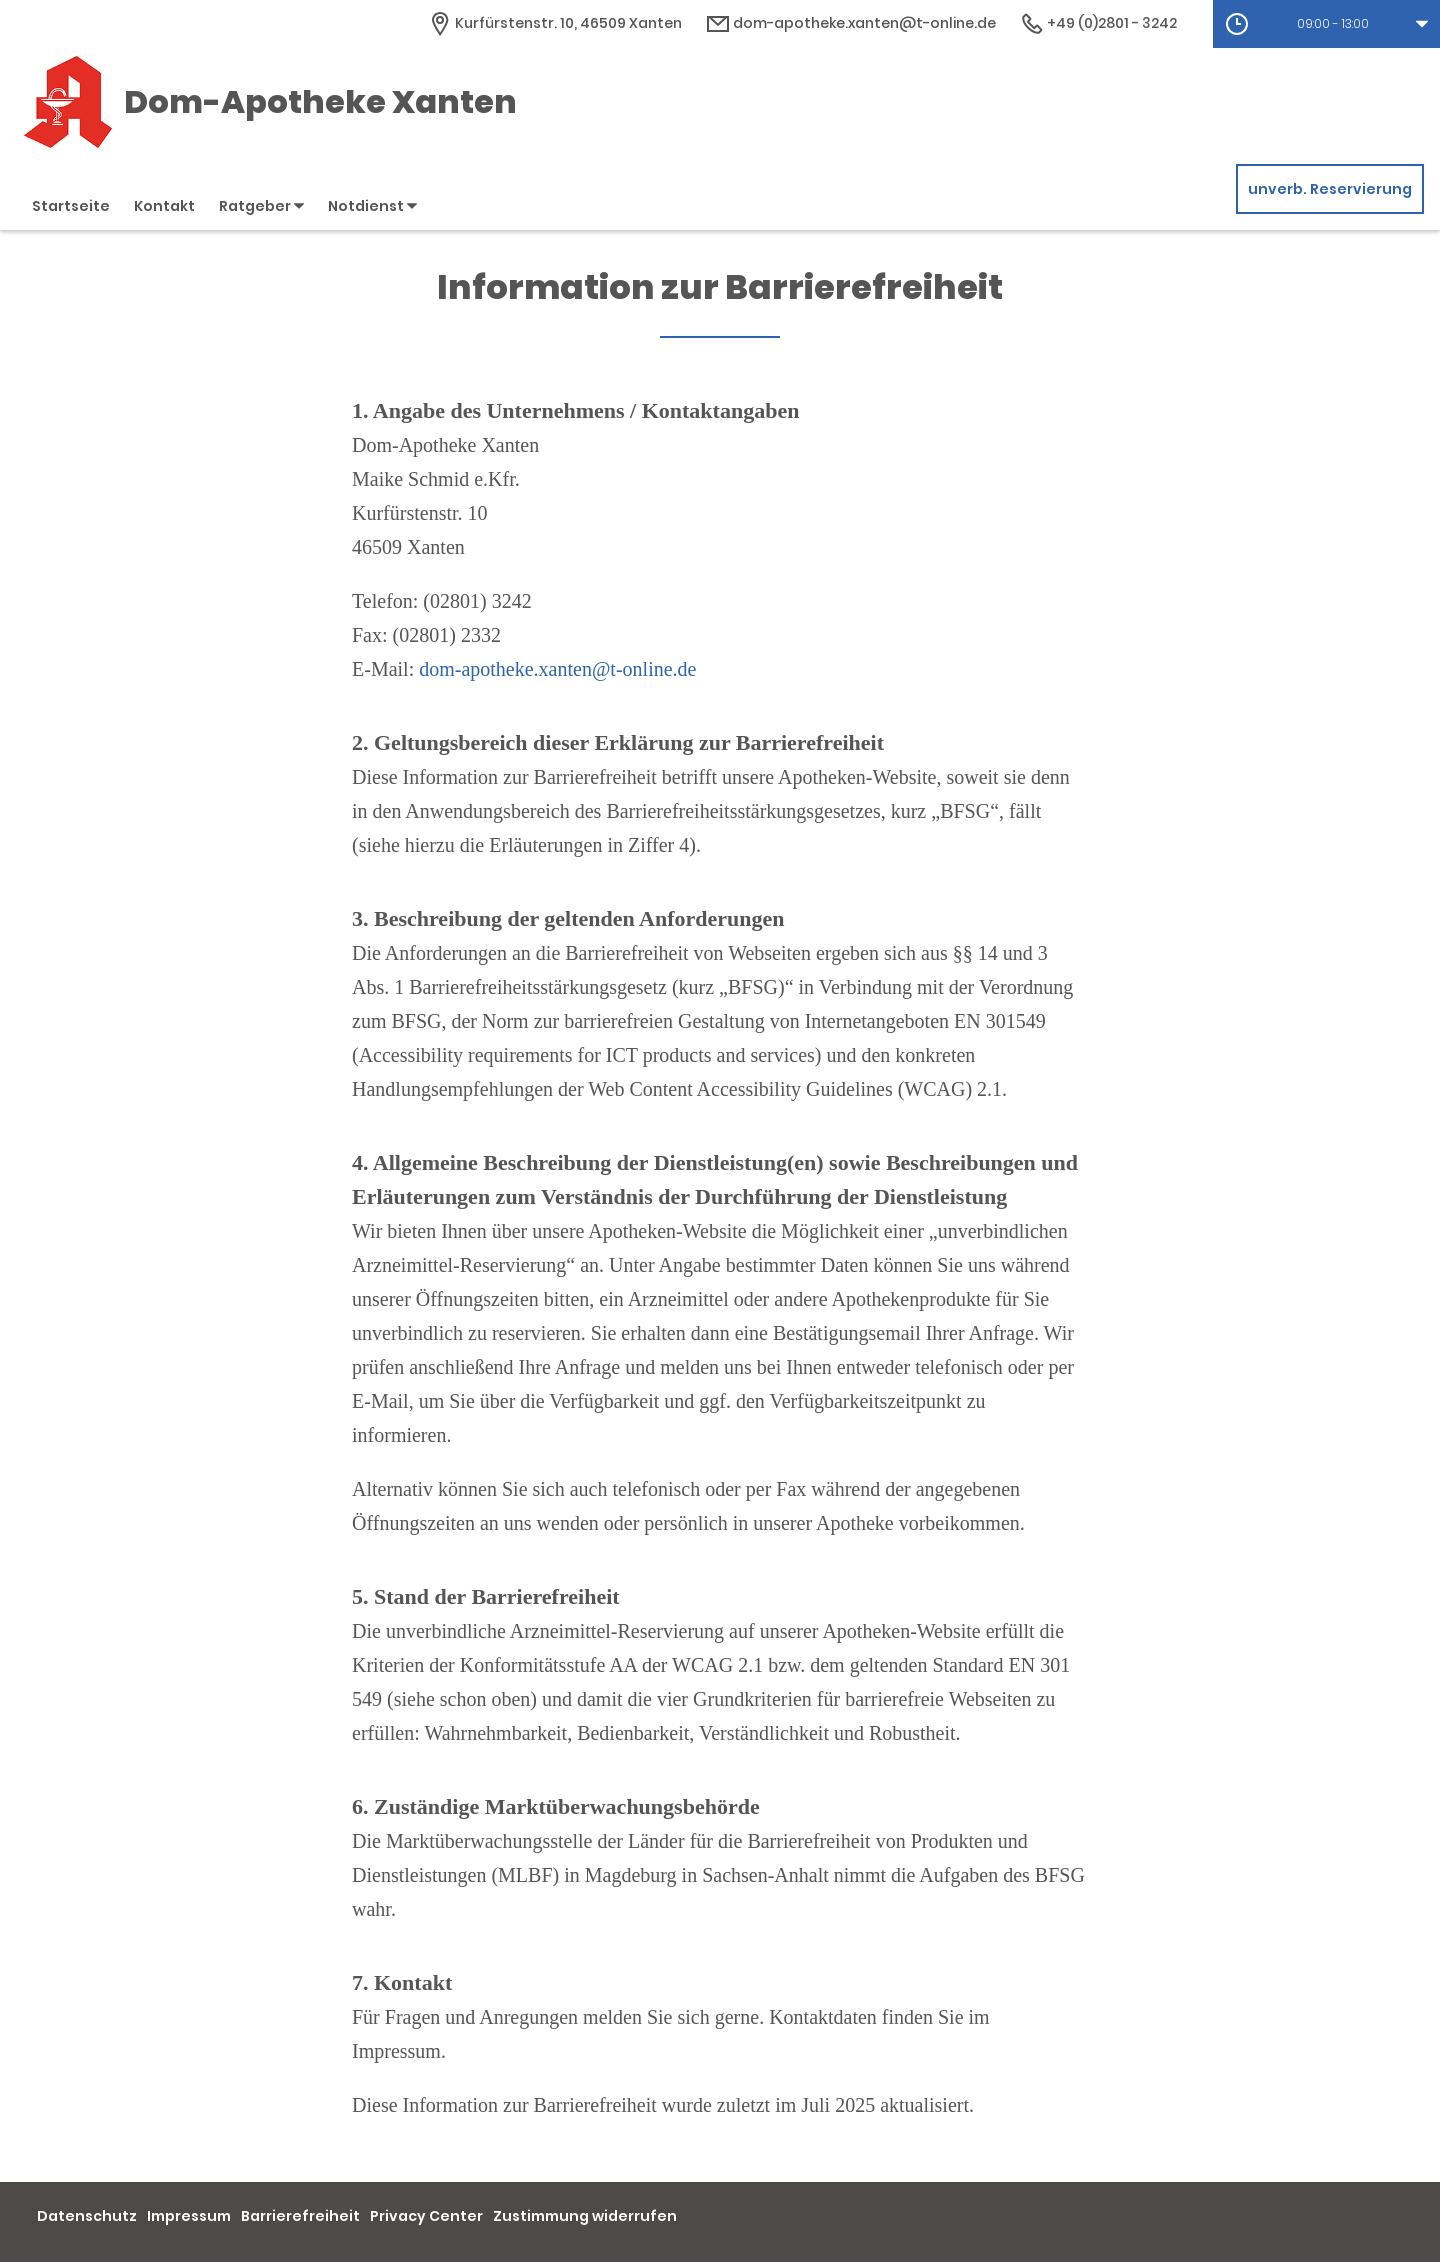  I want to click on +49 (0)2801 - 3242 [Telefonnummer], so click(1098, 23).